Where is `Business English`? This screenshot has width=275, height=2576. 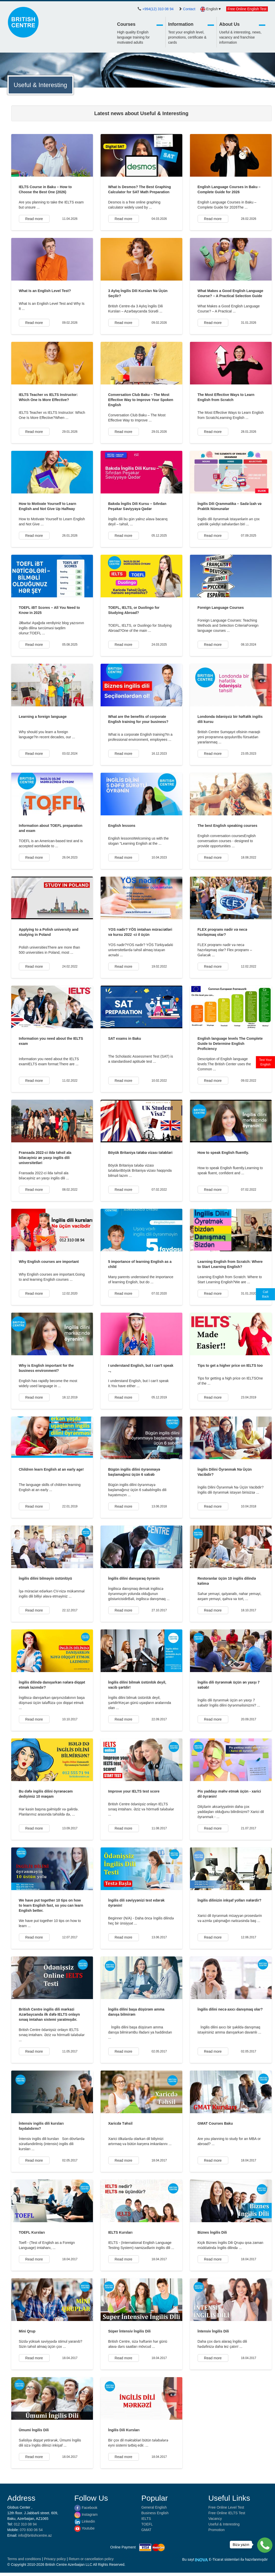
Business English is located at coordinates (155, 2513).